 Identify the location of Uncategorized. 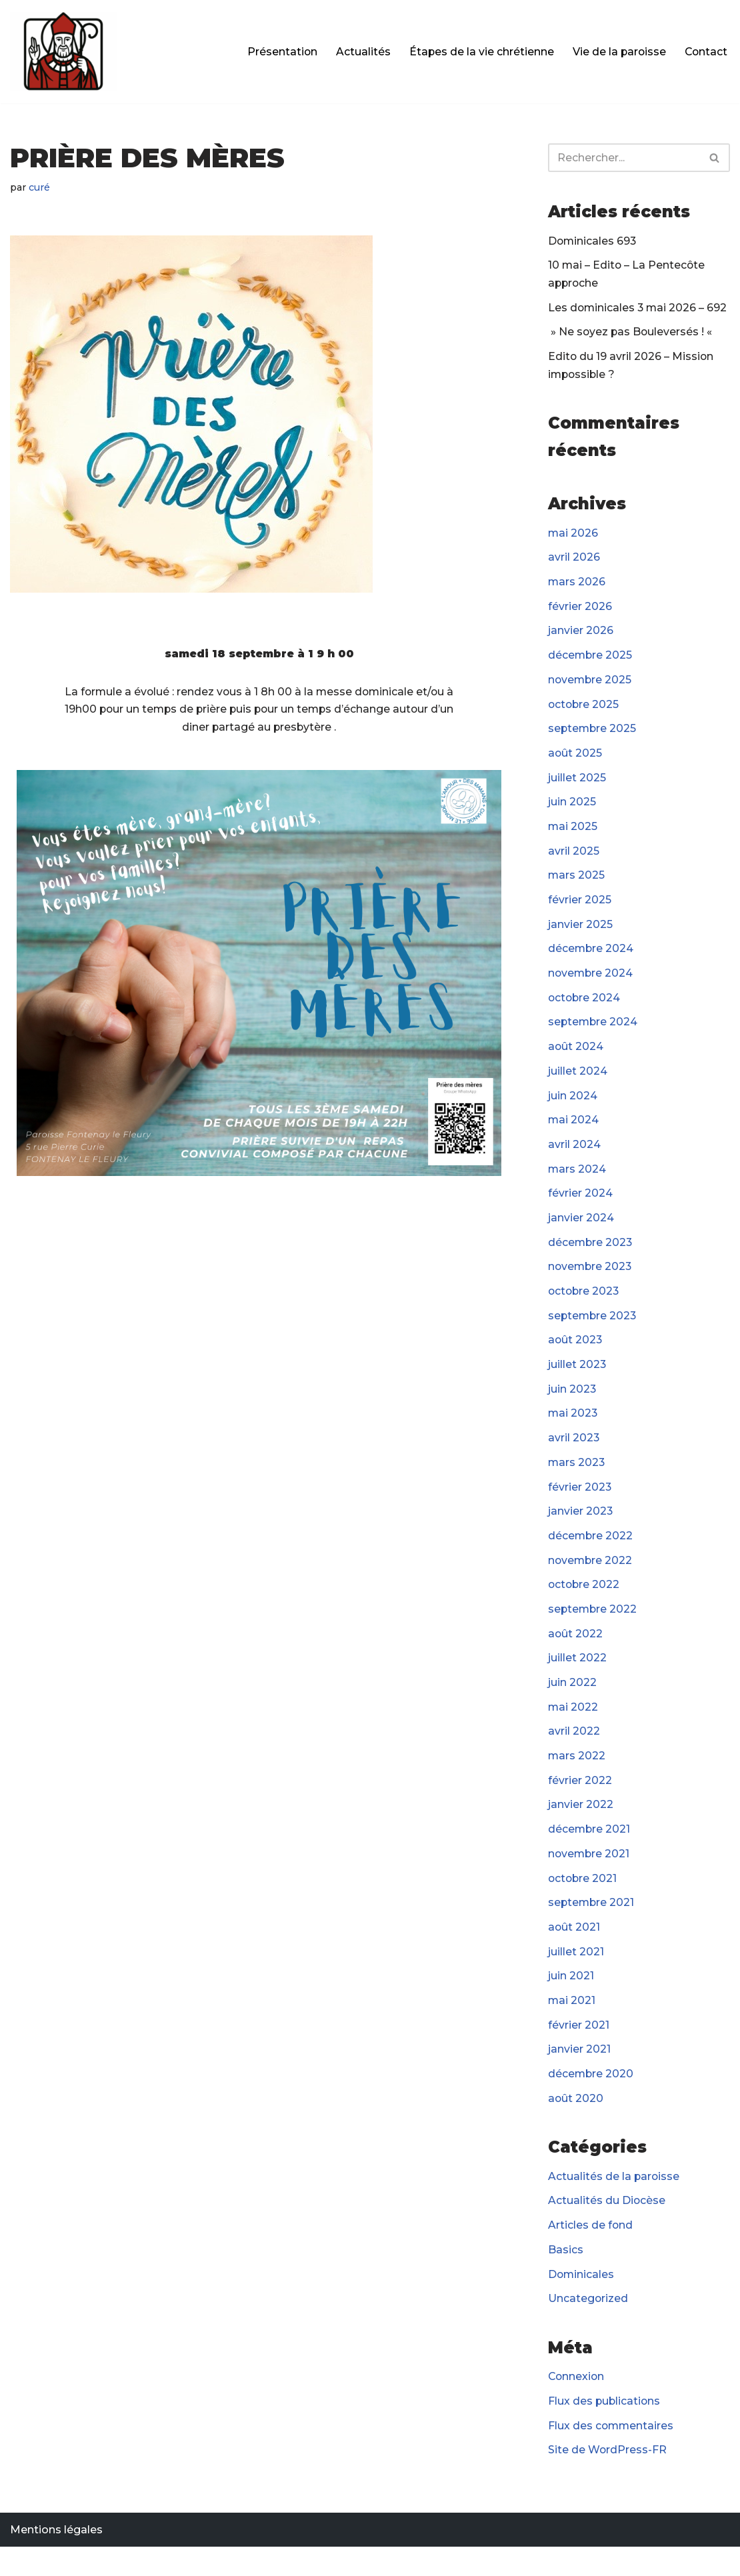
(588, 2326).